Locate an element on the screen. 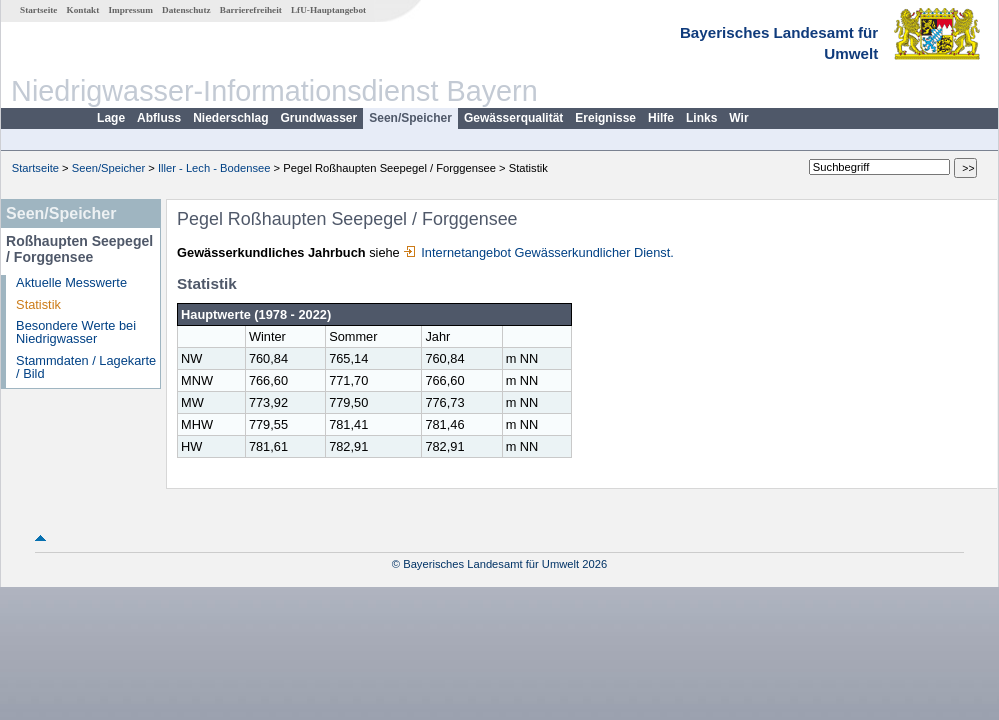 This screenshot has height=720, width=999. Gewässerqualität is located at coordinates (513, 118).